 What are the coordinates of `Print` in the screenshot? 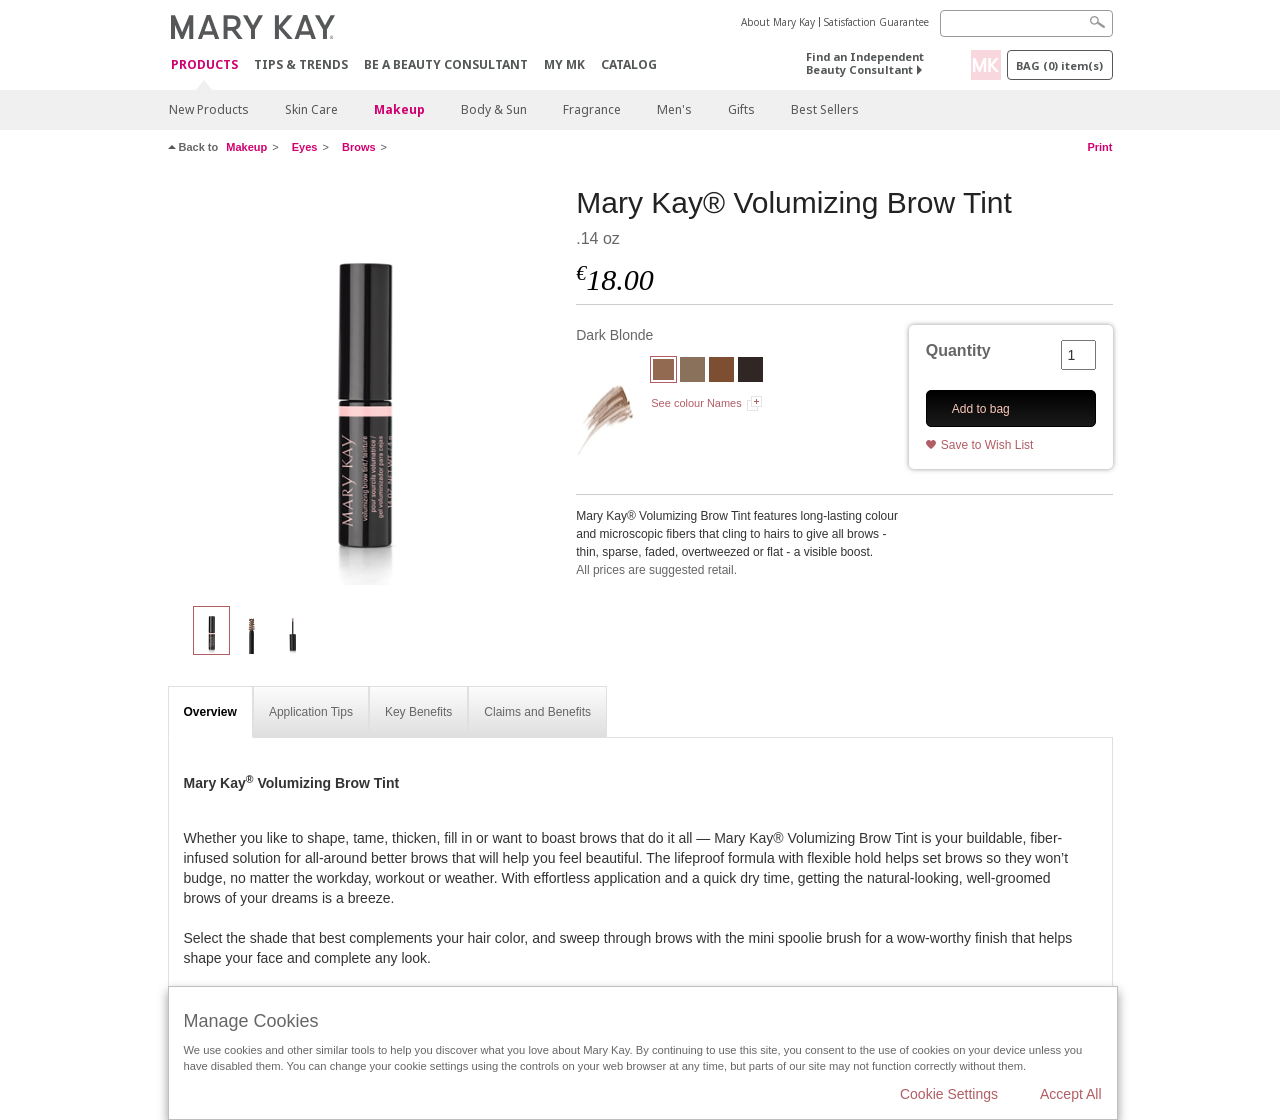 It's located at (1099, 147).